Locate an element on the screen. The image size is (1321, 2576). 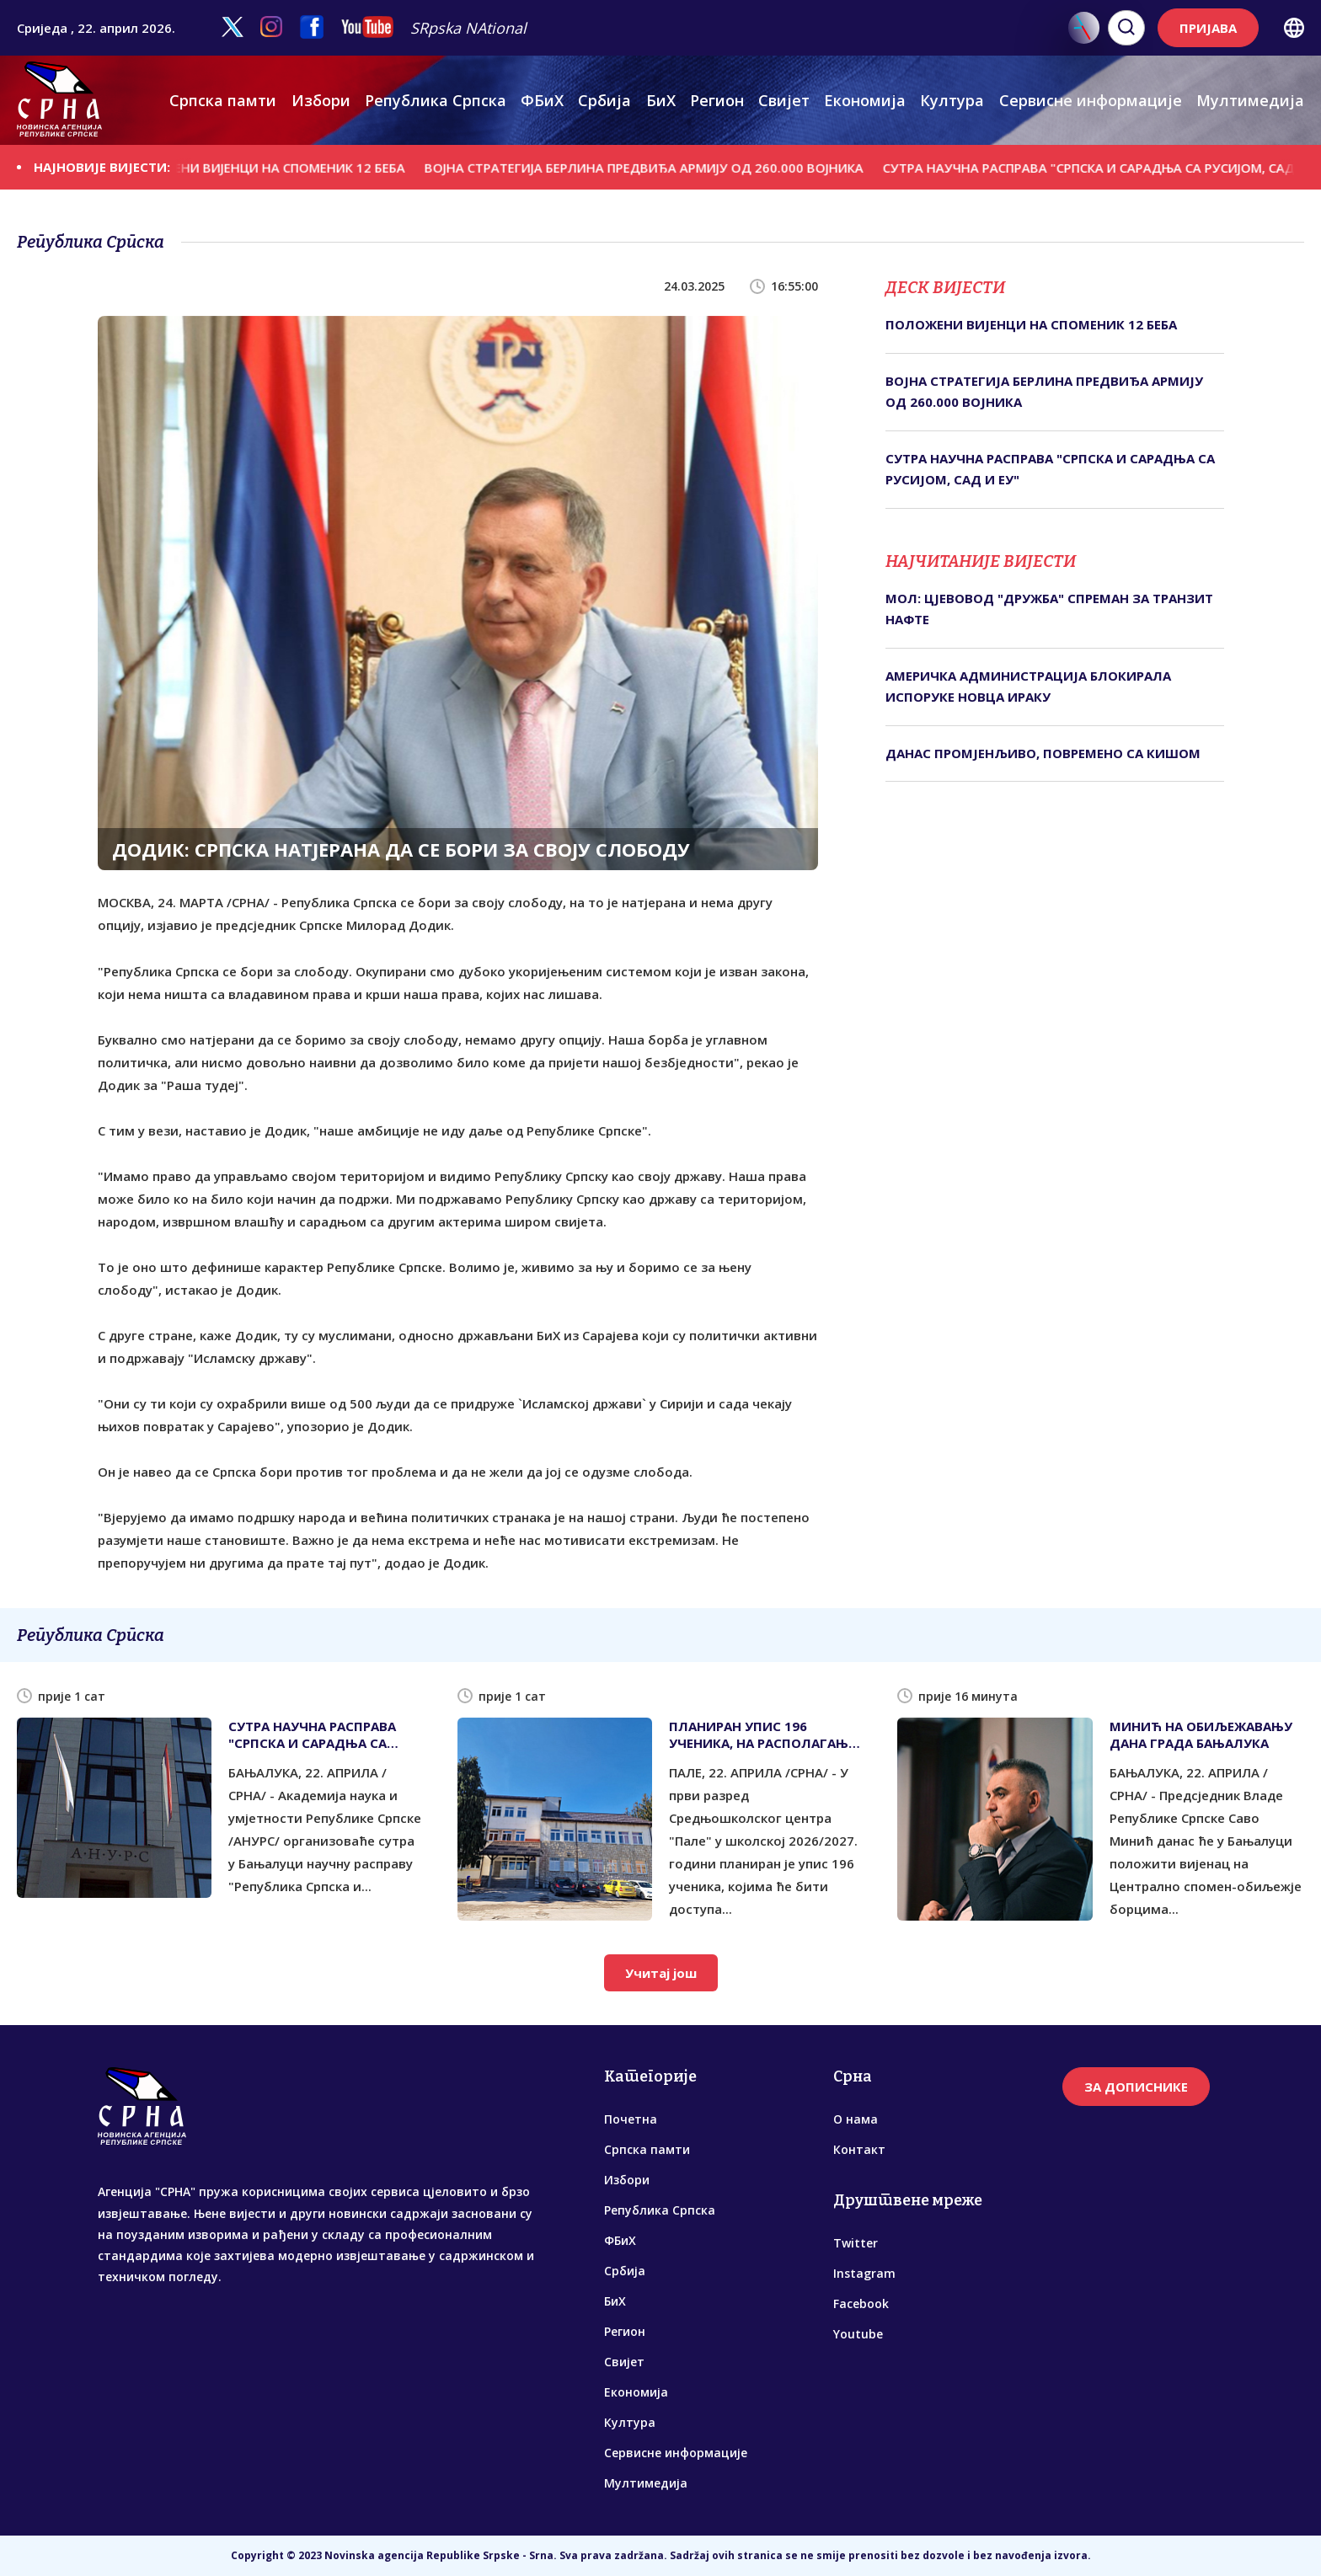
Youtube is located at coordinates (858, 2334).